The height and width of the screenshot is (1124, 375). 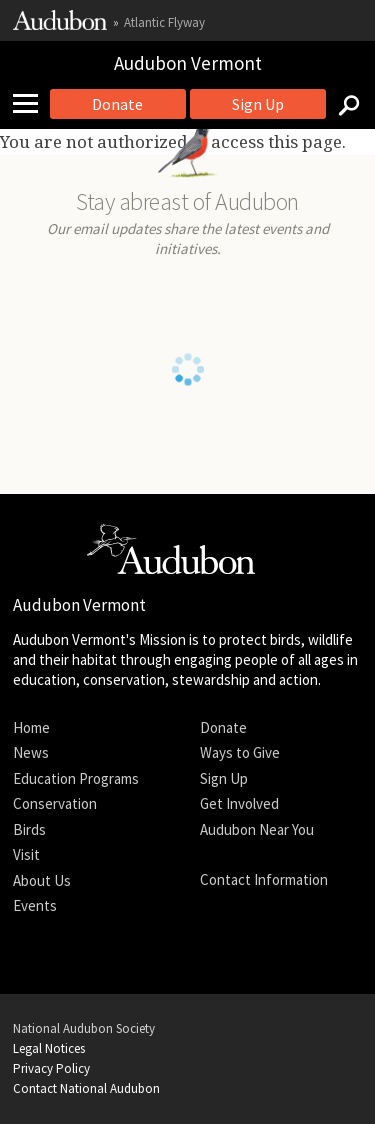 I want to click on Audubon Vermont, so click(x=188, y=63).